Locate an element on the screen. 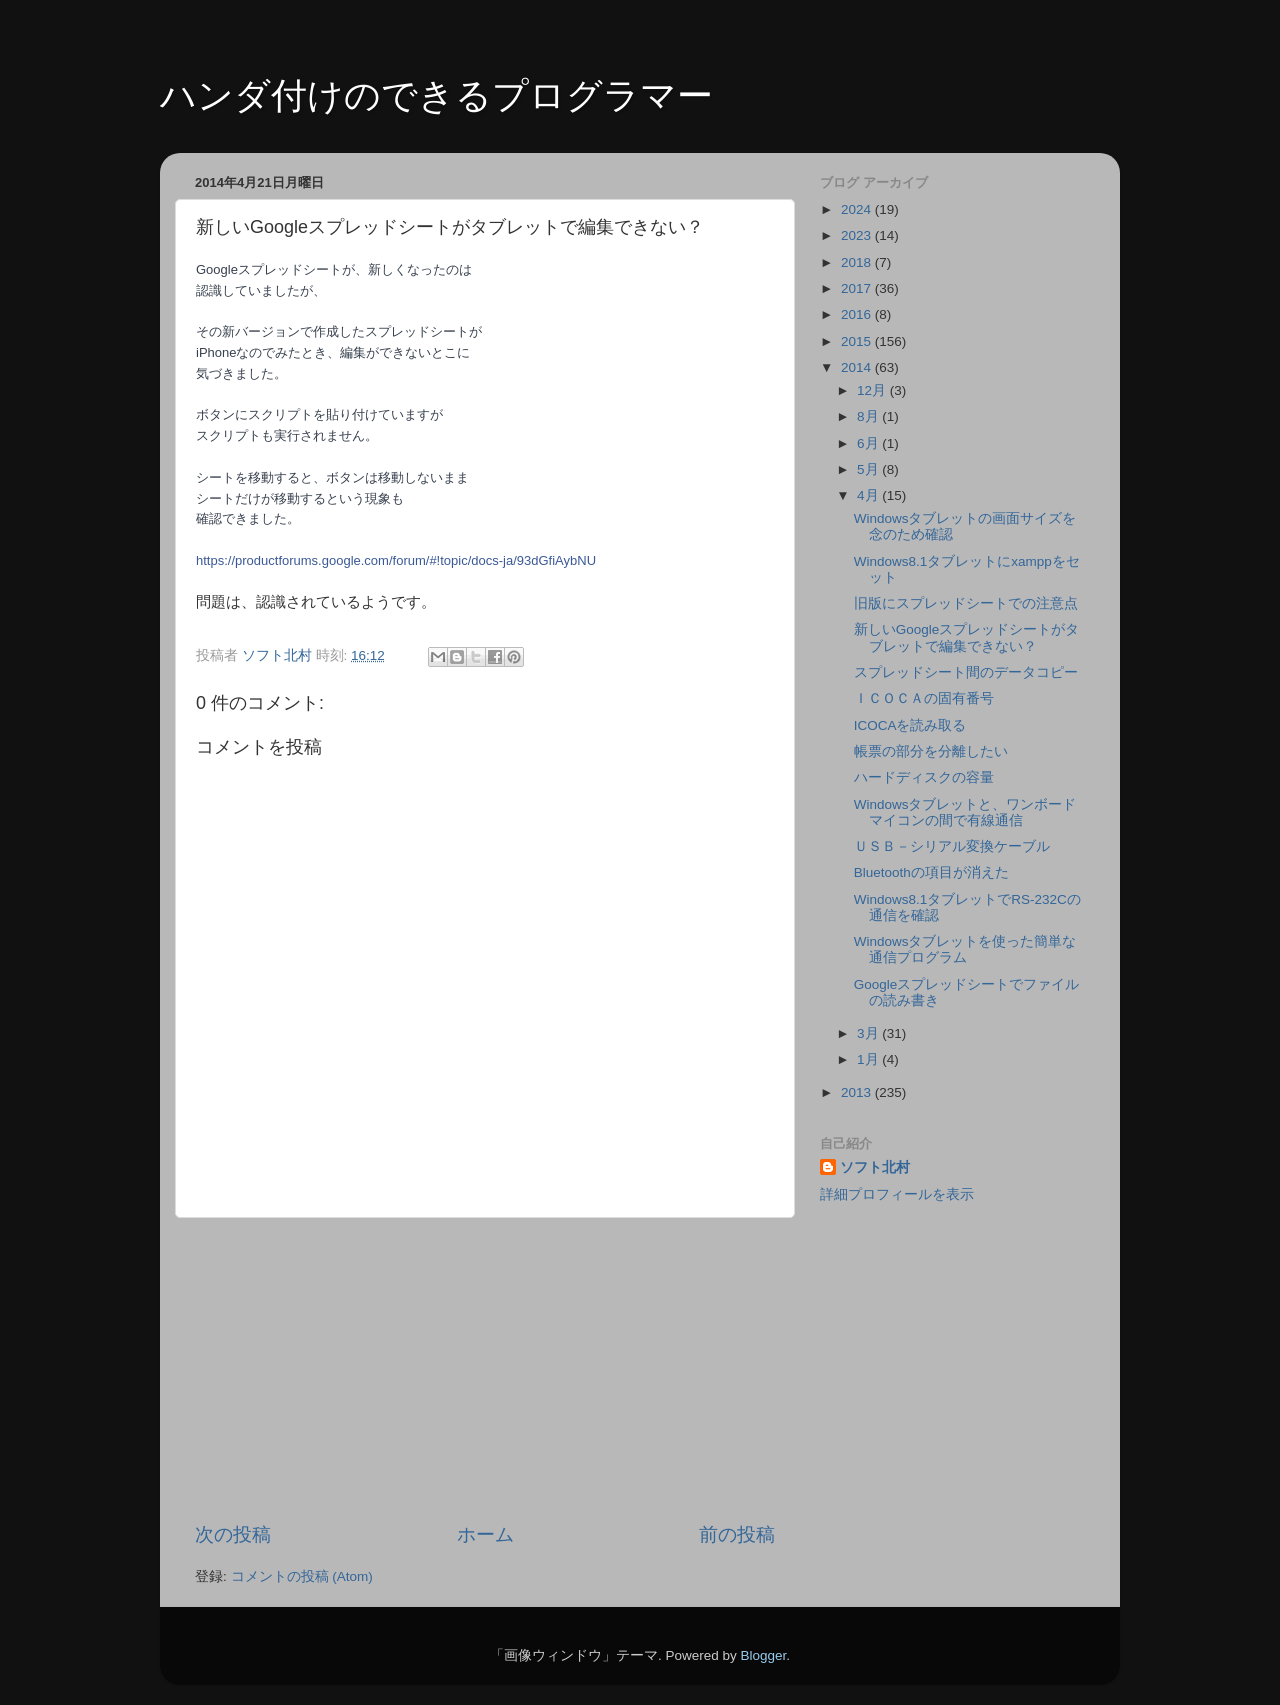 This screenshot has height=1705, width=1280. https://productforums.google.com/forum/#!topic/docs-ja/93dGfiAybNU is located at coordinates (396, 560).